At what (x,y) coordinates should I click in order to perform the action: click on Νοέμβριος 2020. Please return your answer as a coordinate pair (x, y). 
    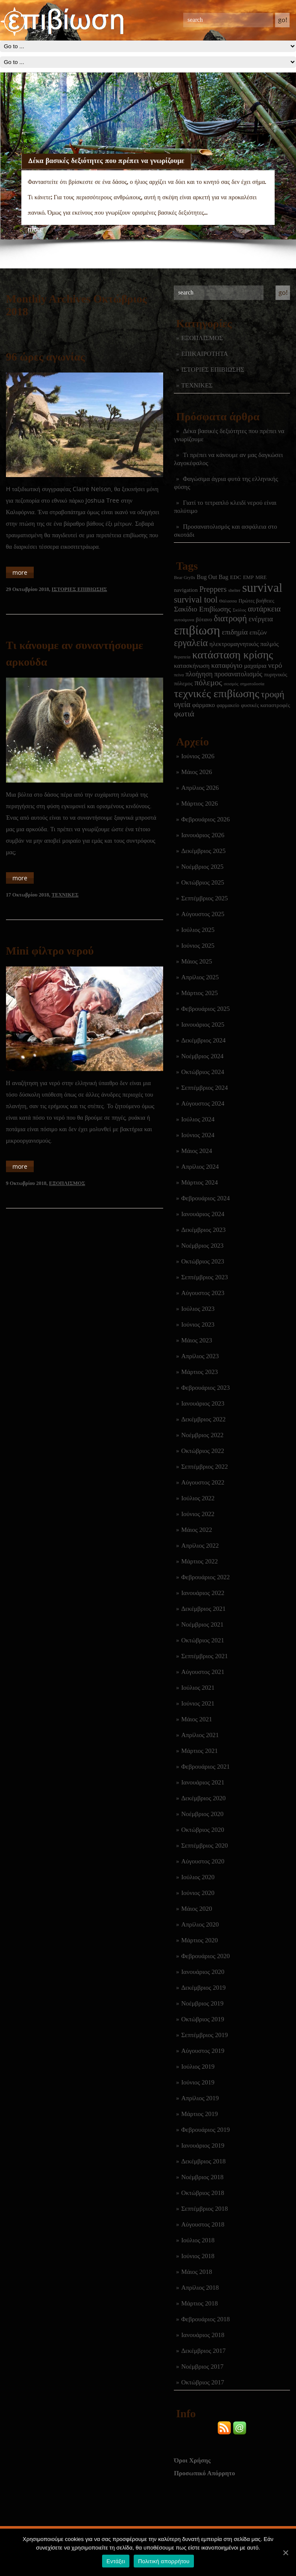
    Looking at the image, I should click on (202, 1813).